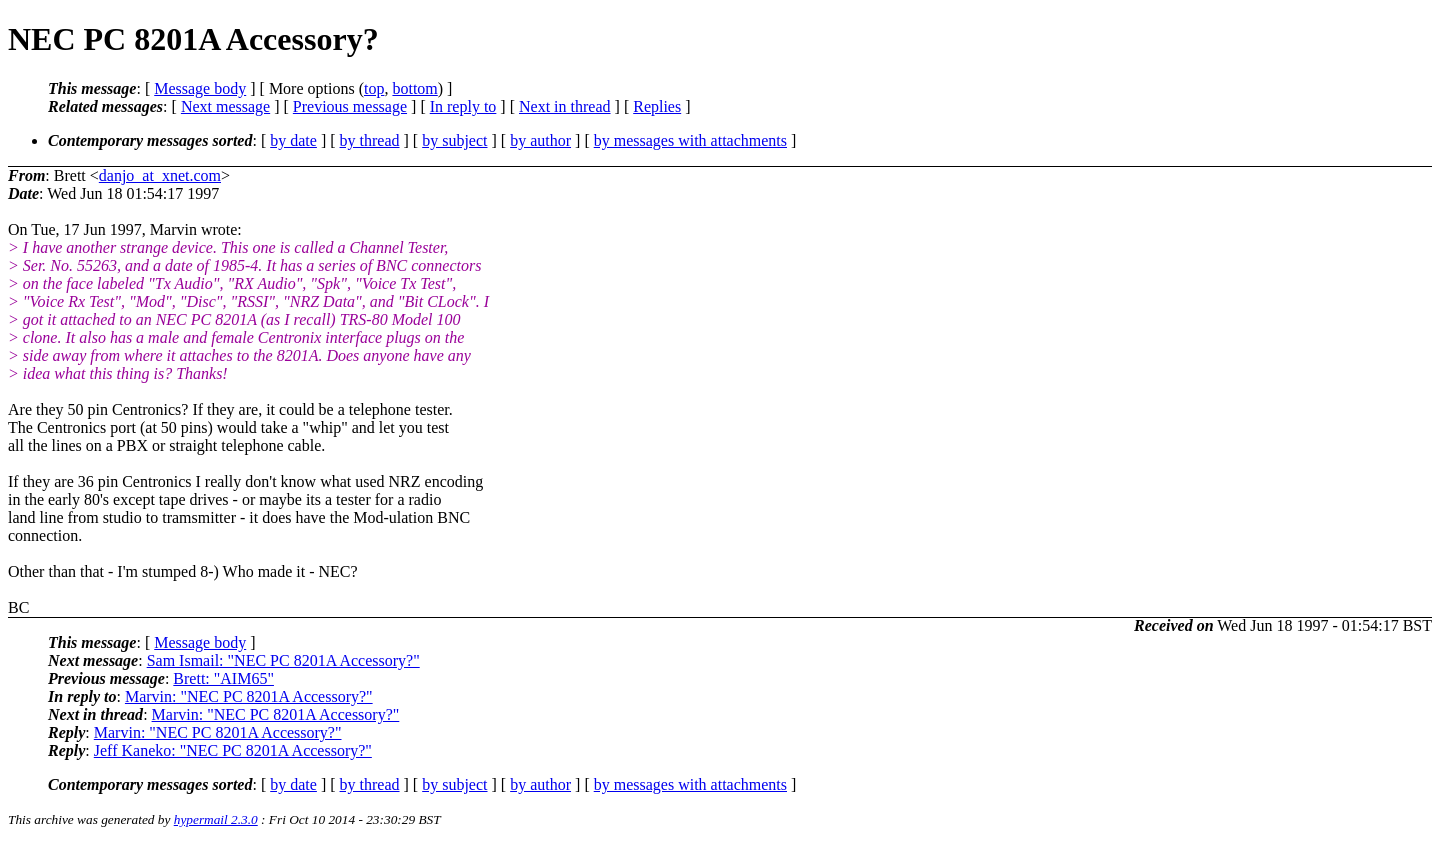 This screenshot has width=1440, height=844. Describe the element at coordinates (350, 106) in the screenshot. I see `Previous message` at that location.